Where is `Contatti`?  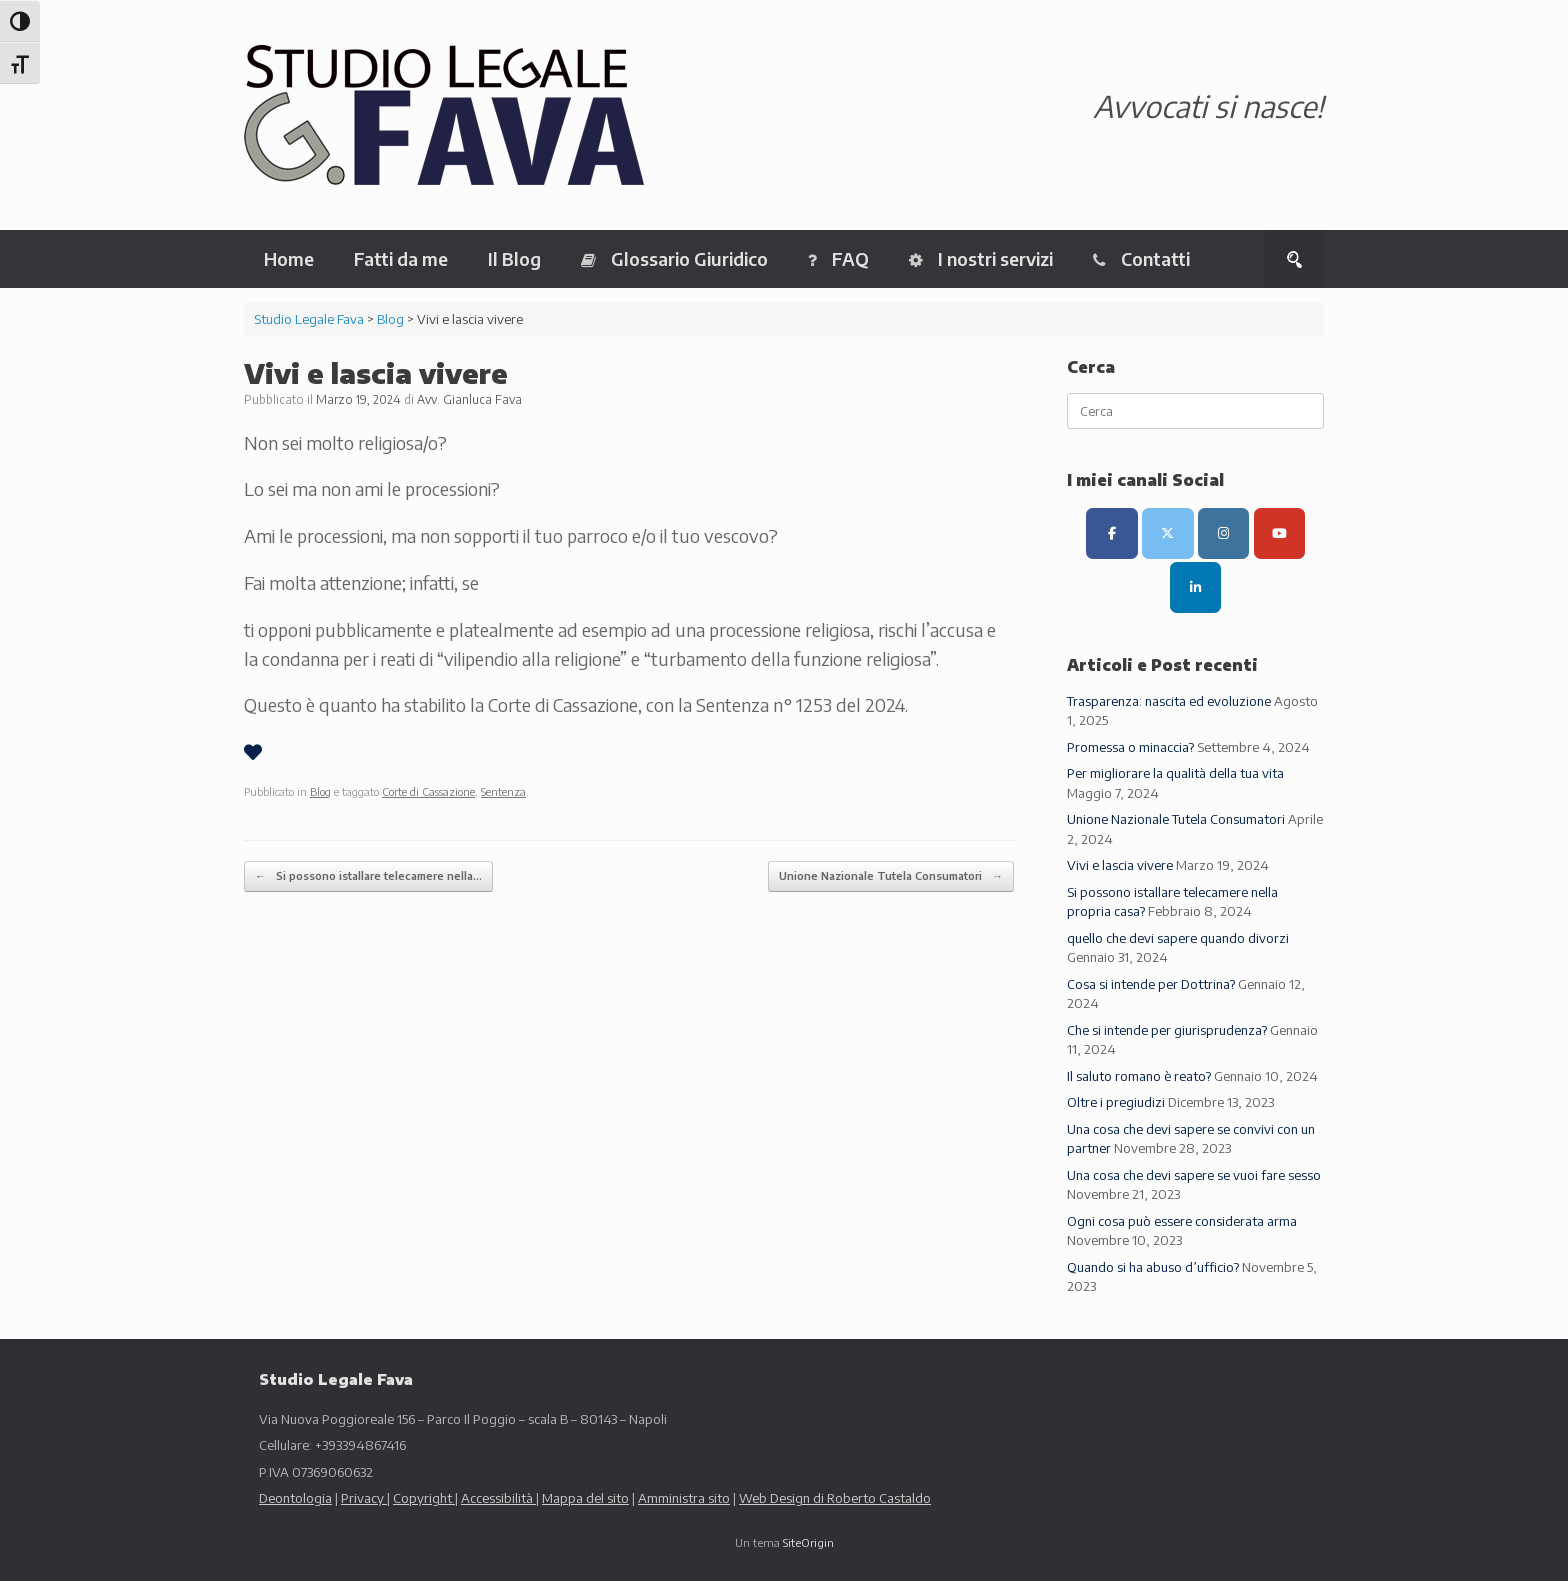 Contatti is located at coordinates (1141, 258).